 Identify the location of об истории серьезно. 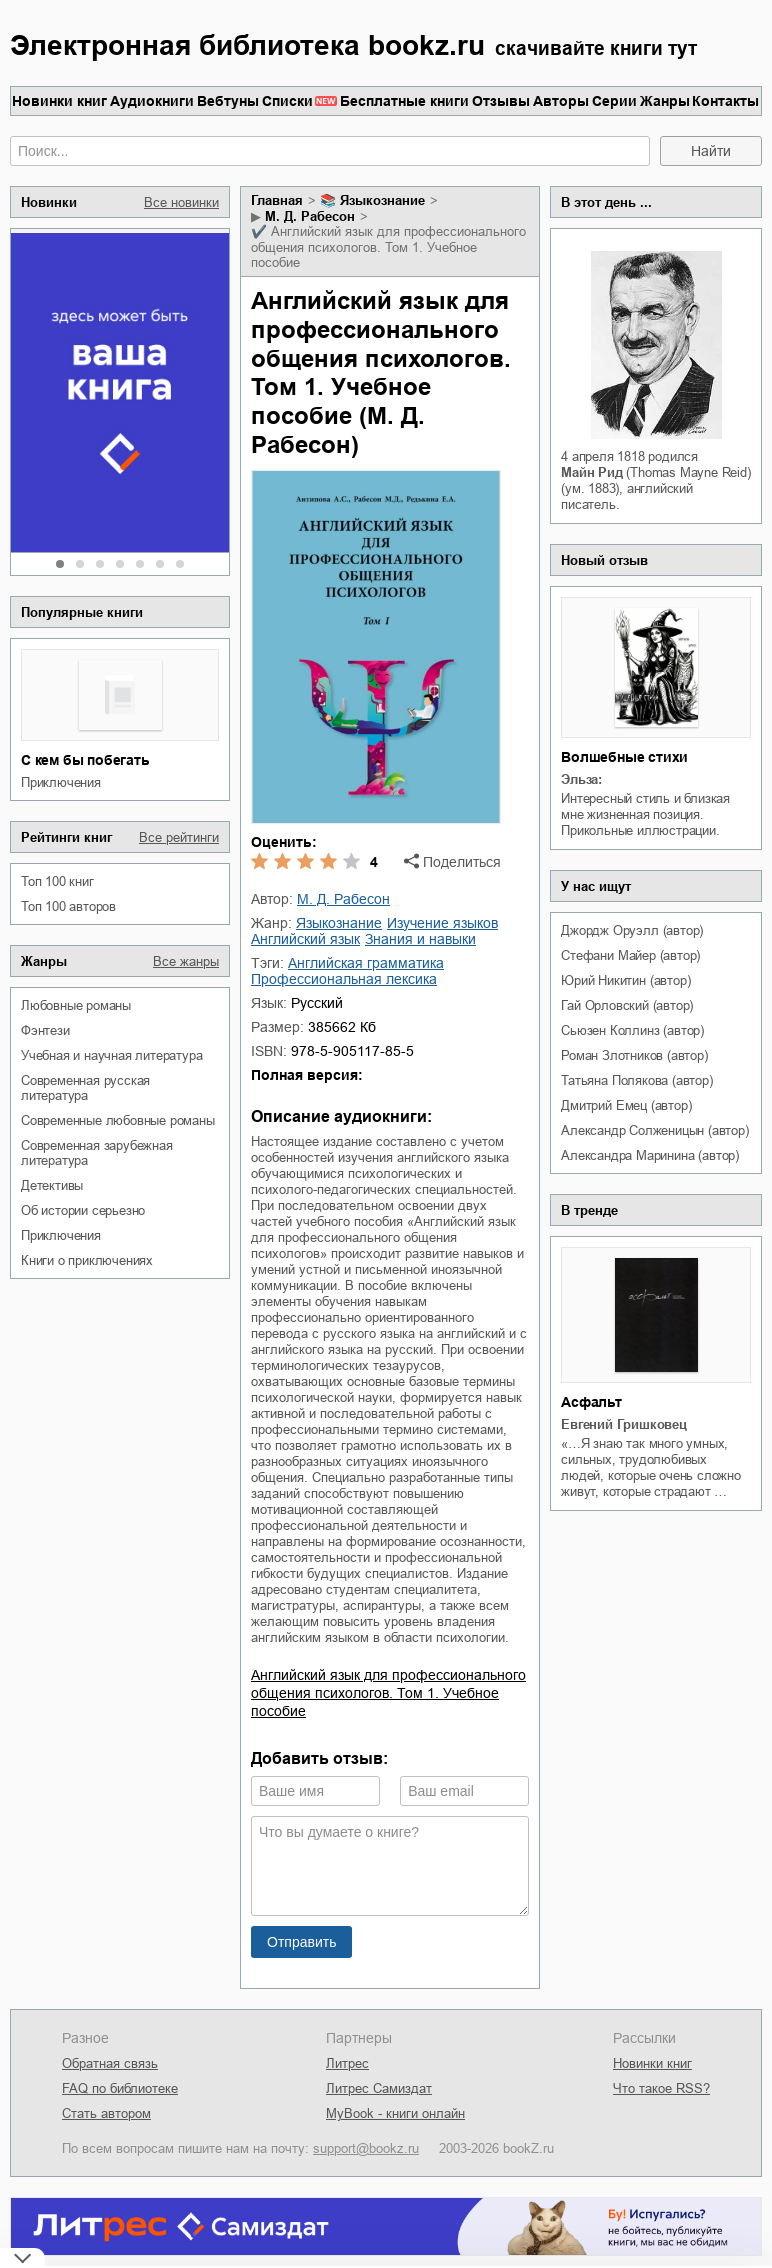
(83, 1210).